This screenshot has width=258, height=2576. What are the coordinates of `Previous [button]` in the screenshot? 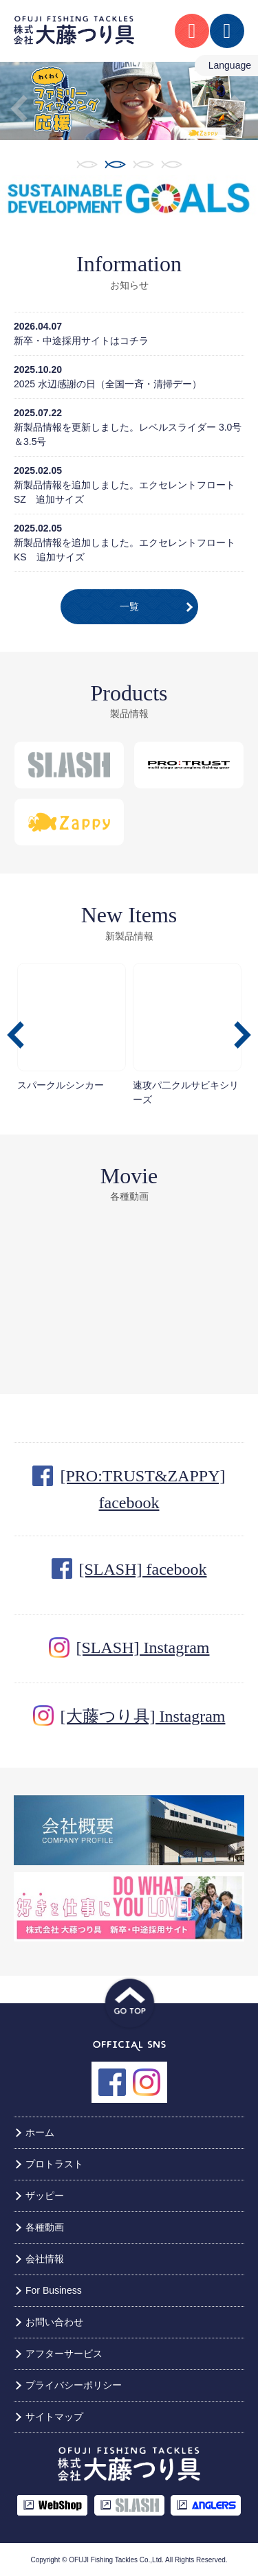 It's located at (19, 108).